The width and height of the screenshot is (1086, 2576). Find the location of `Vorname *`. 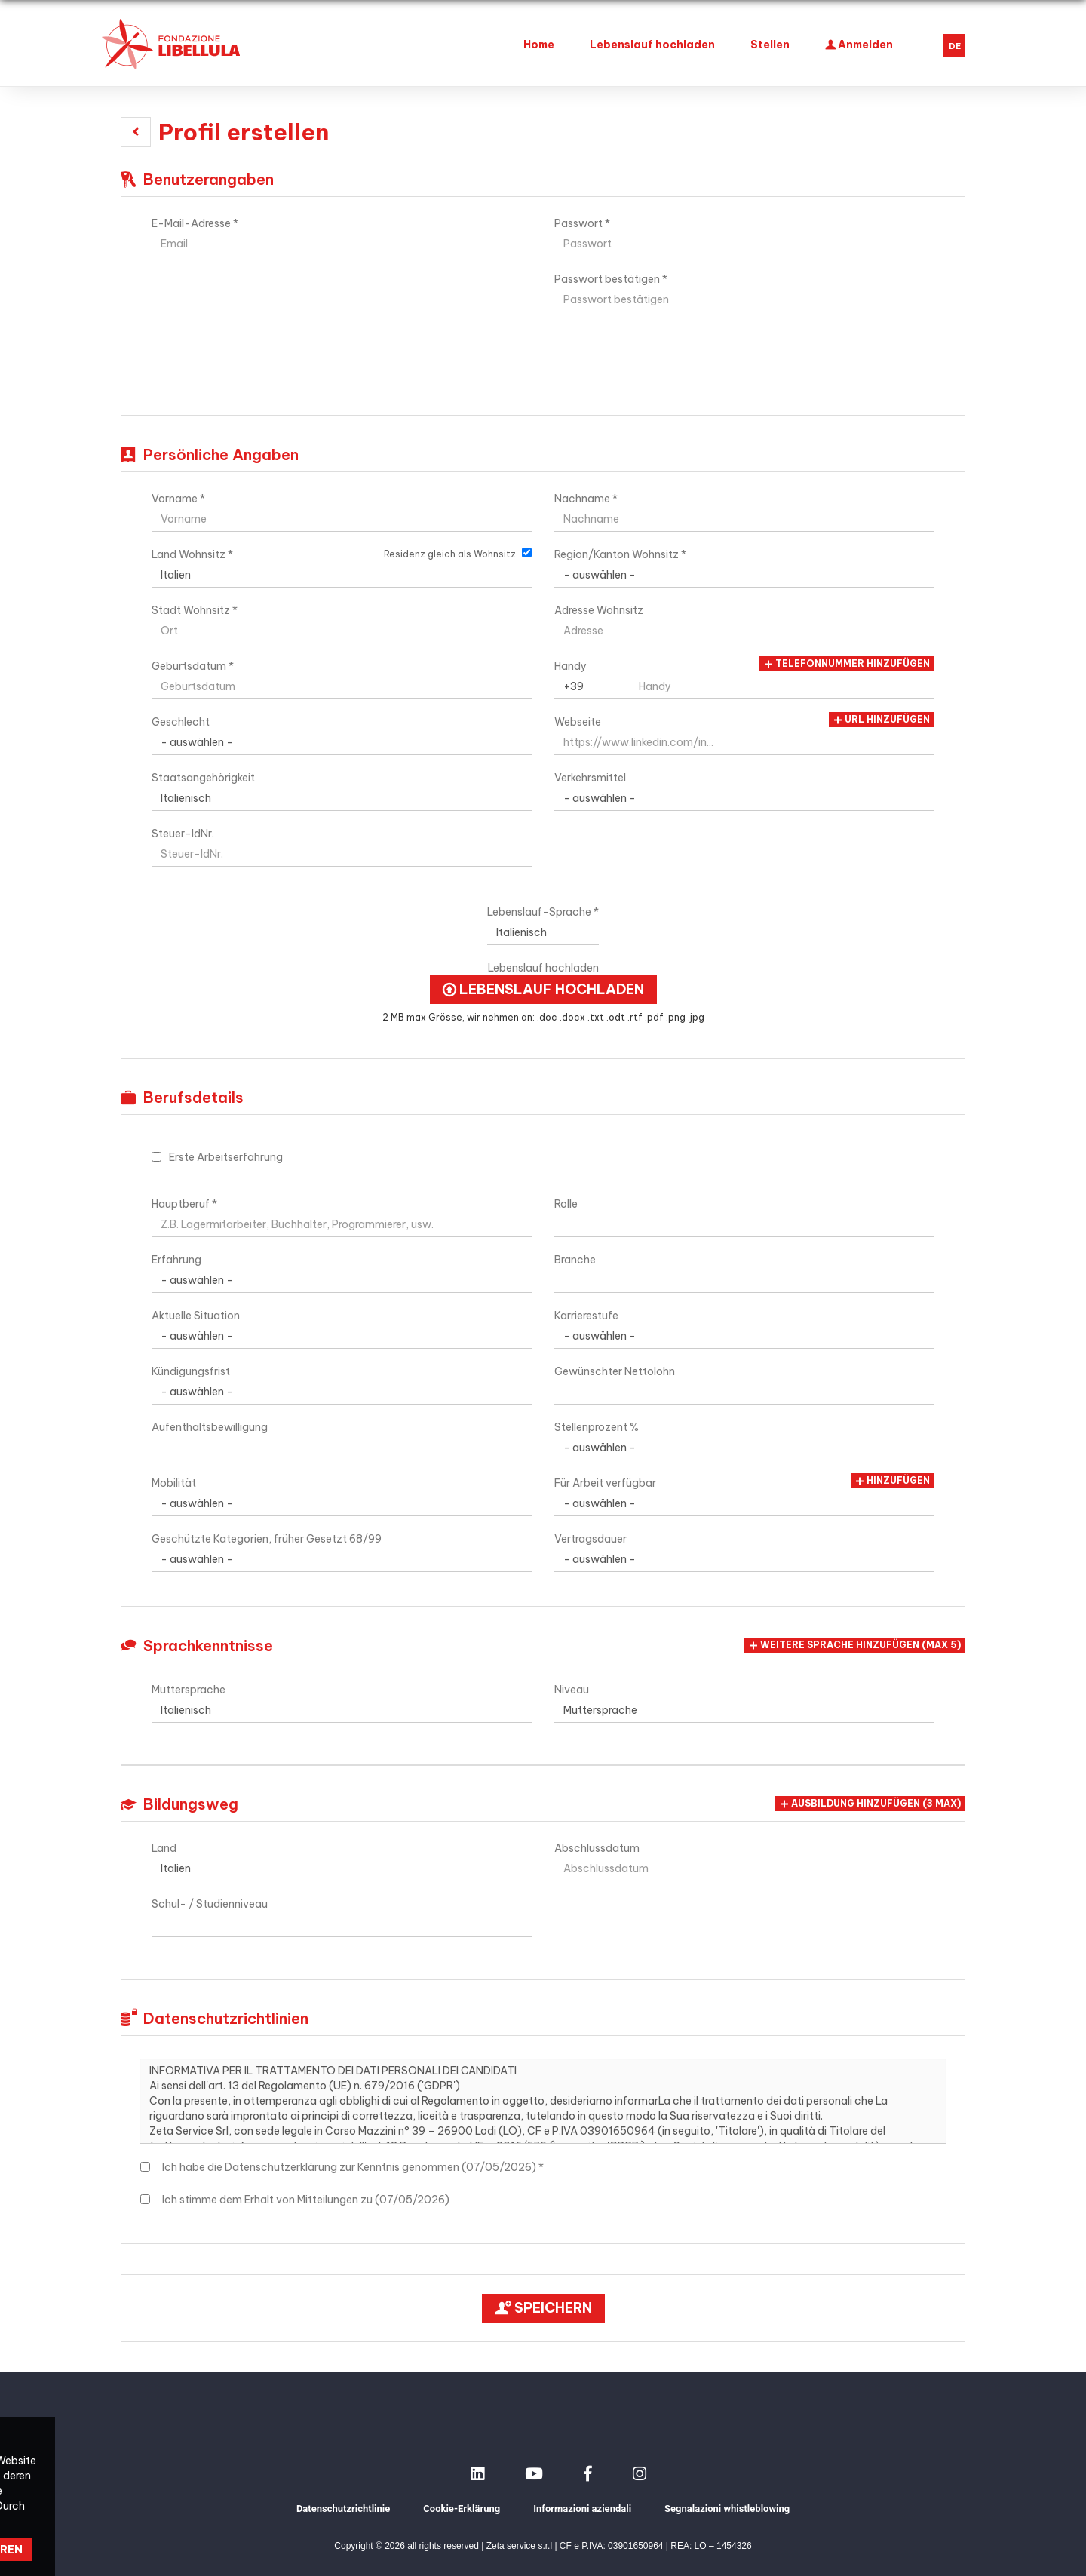

Vorname * is located at coordinates (178, 498).